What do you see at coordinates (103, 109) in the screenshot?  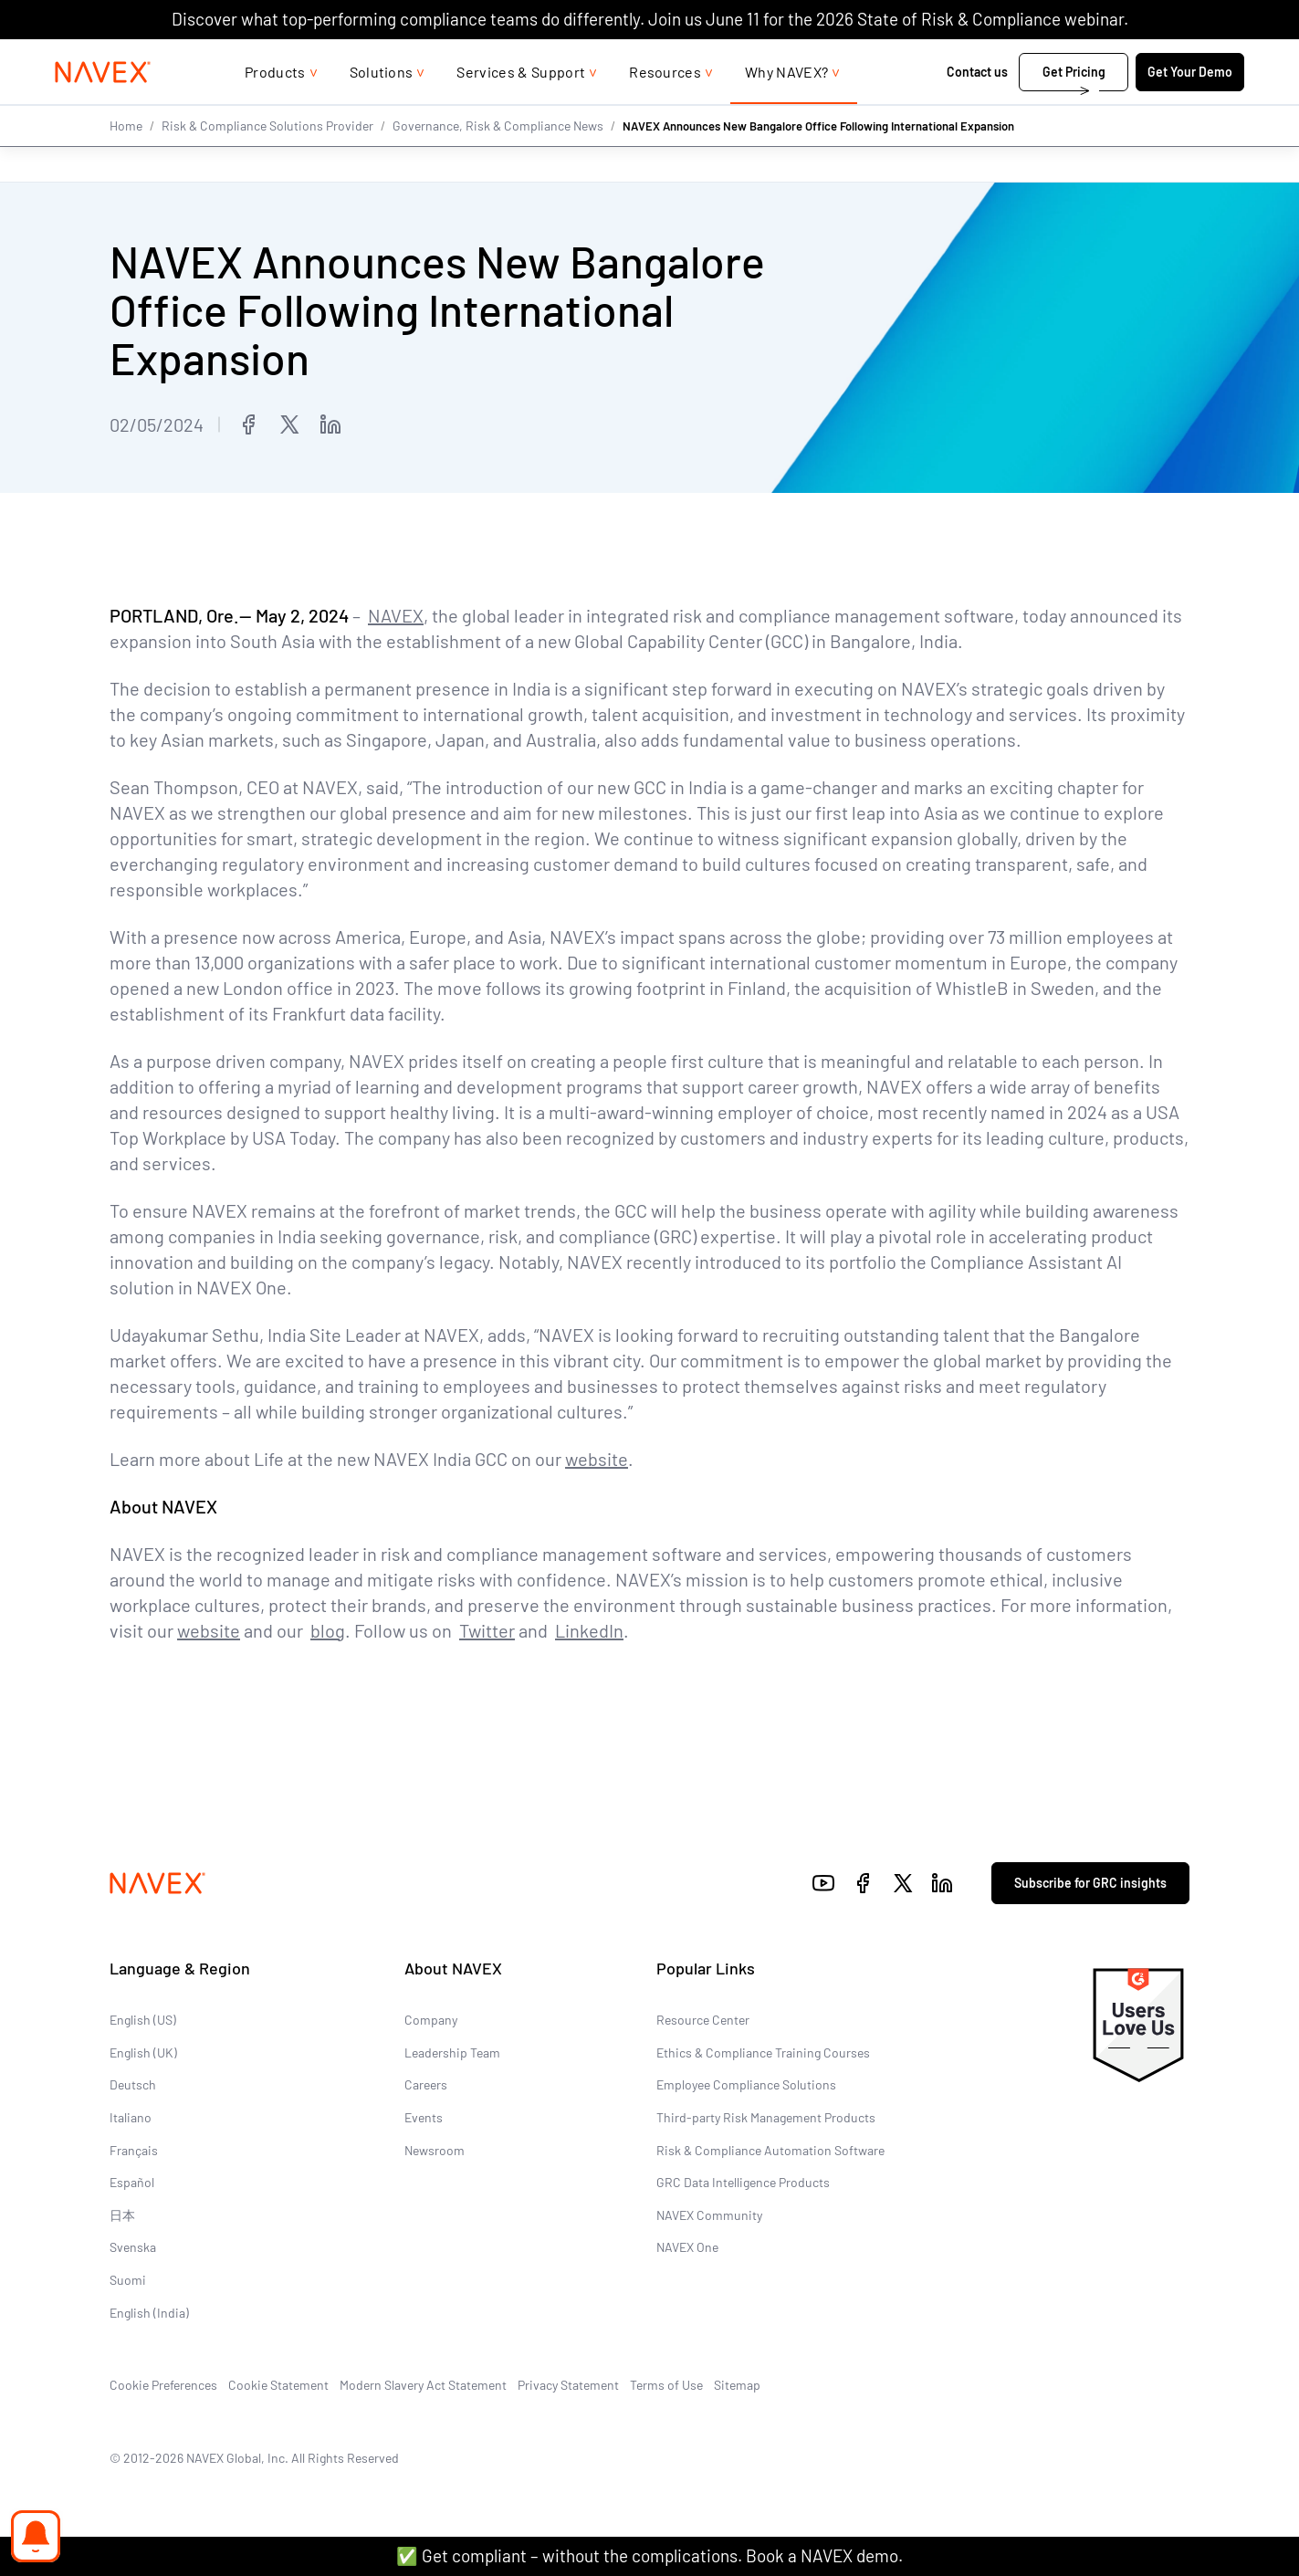 I see `[Navex Logo]` at bounding box center [103, 109].